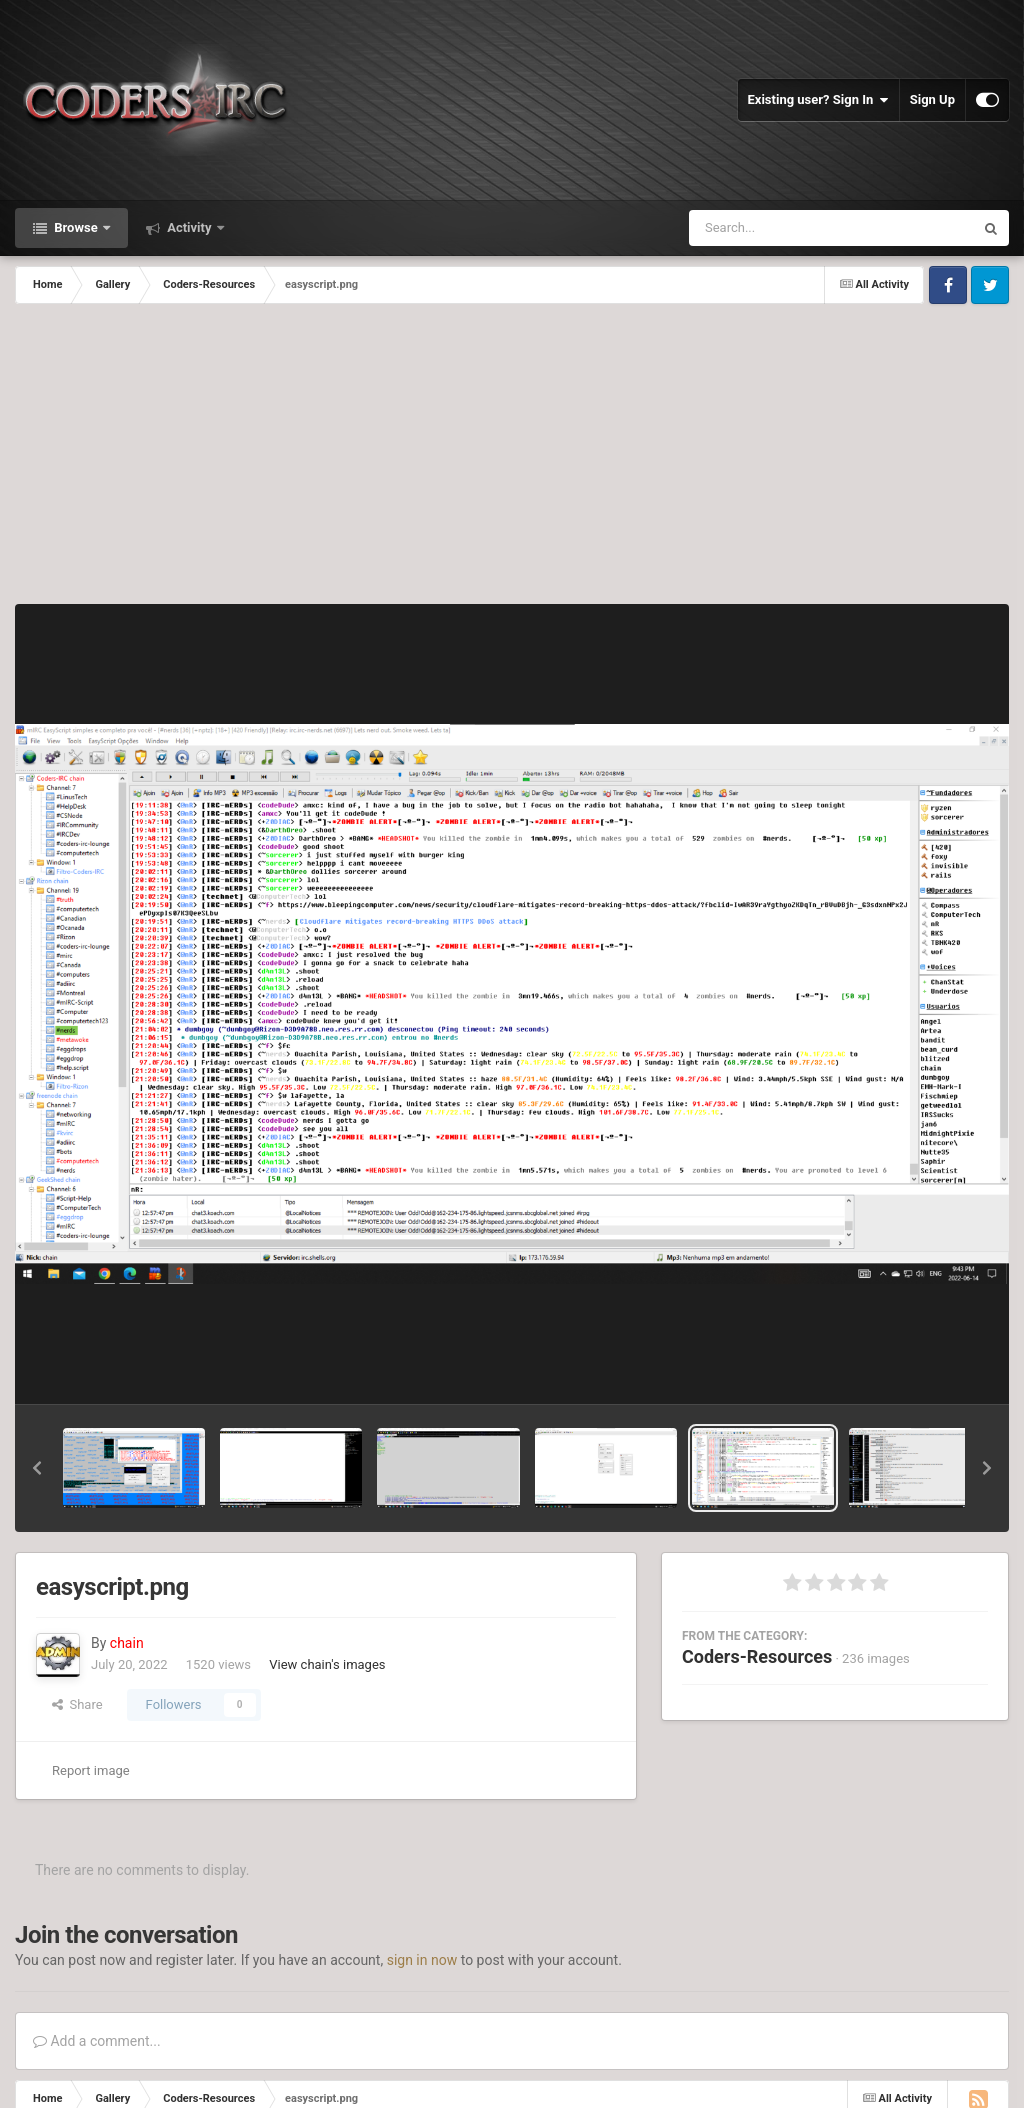 This screenshot has width=1024, height=2108. I want to click on [Search], so click(781, 228).